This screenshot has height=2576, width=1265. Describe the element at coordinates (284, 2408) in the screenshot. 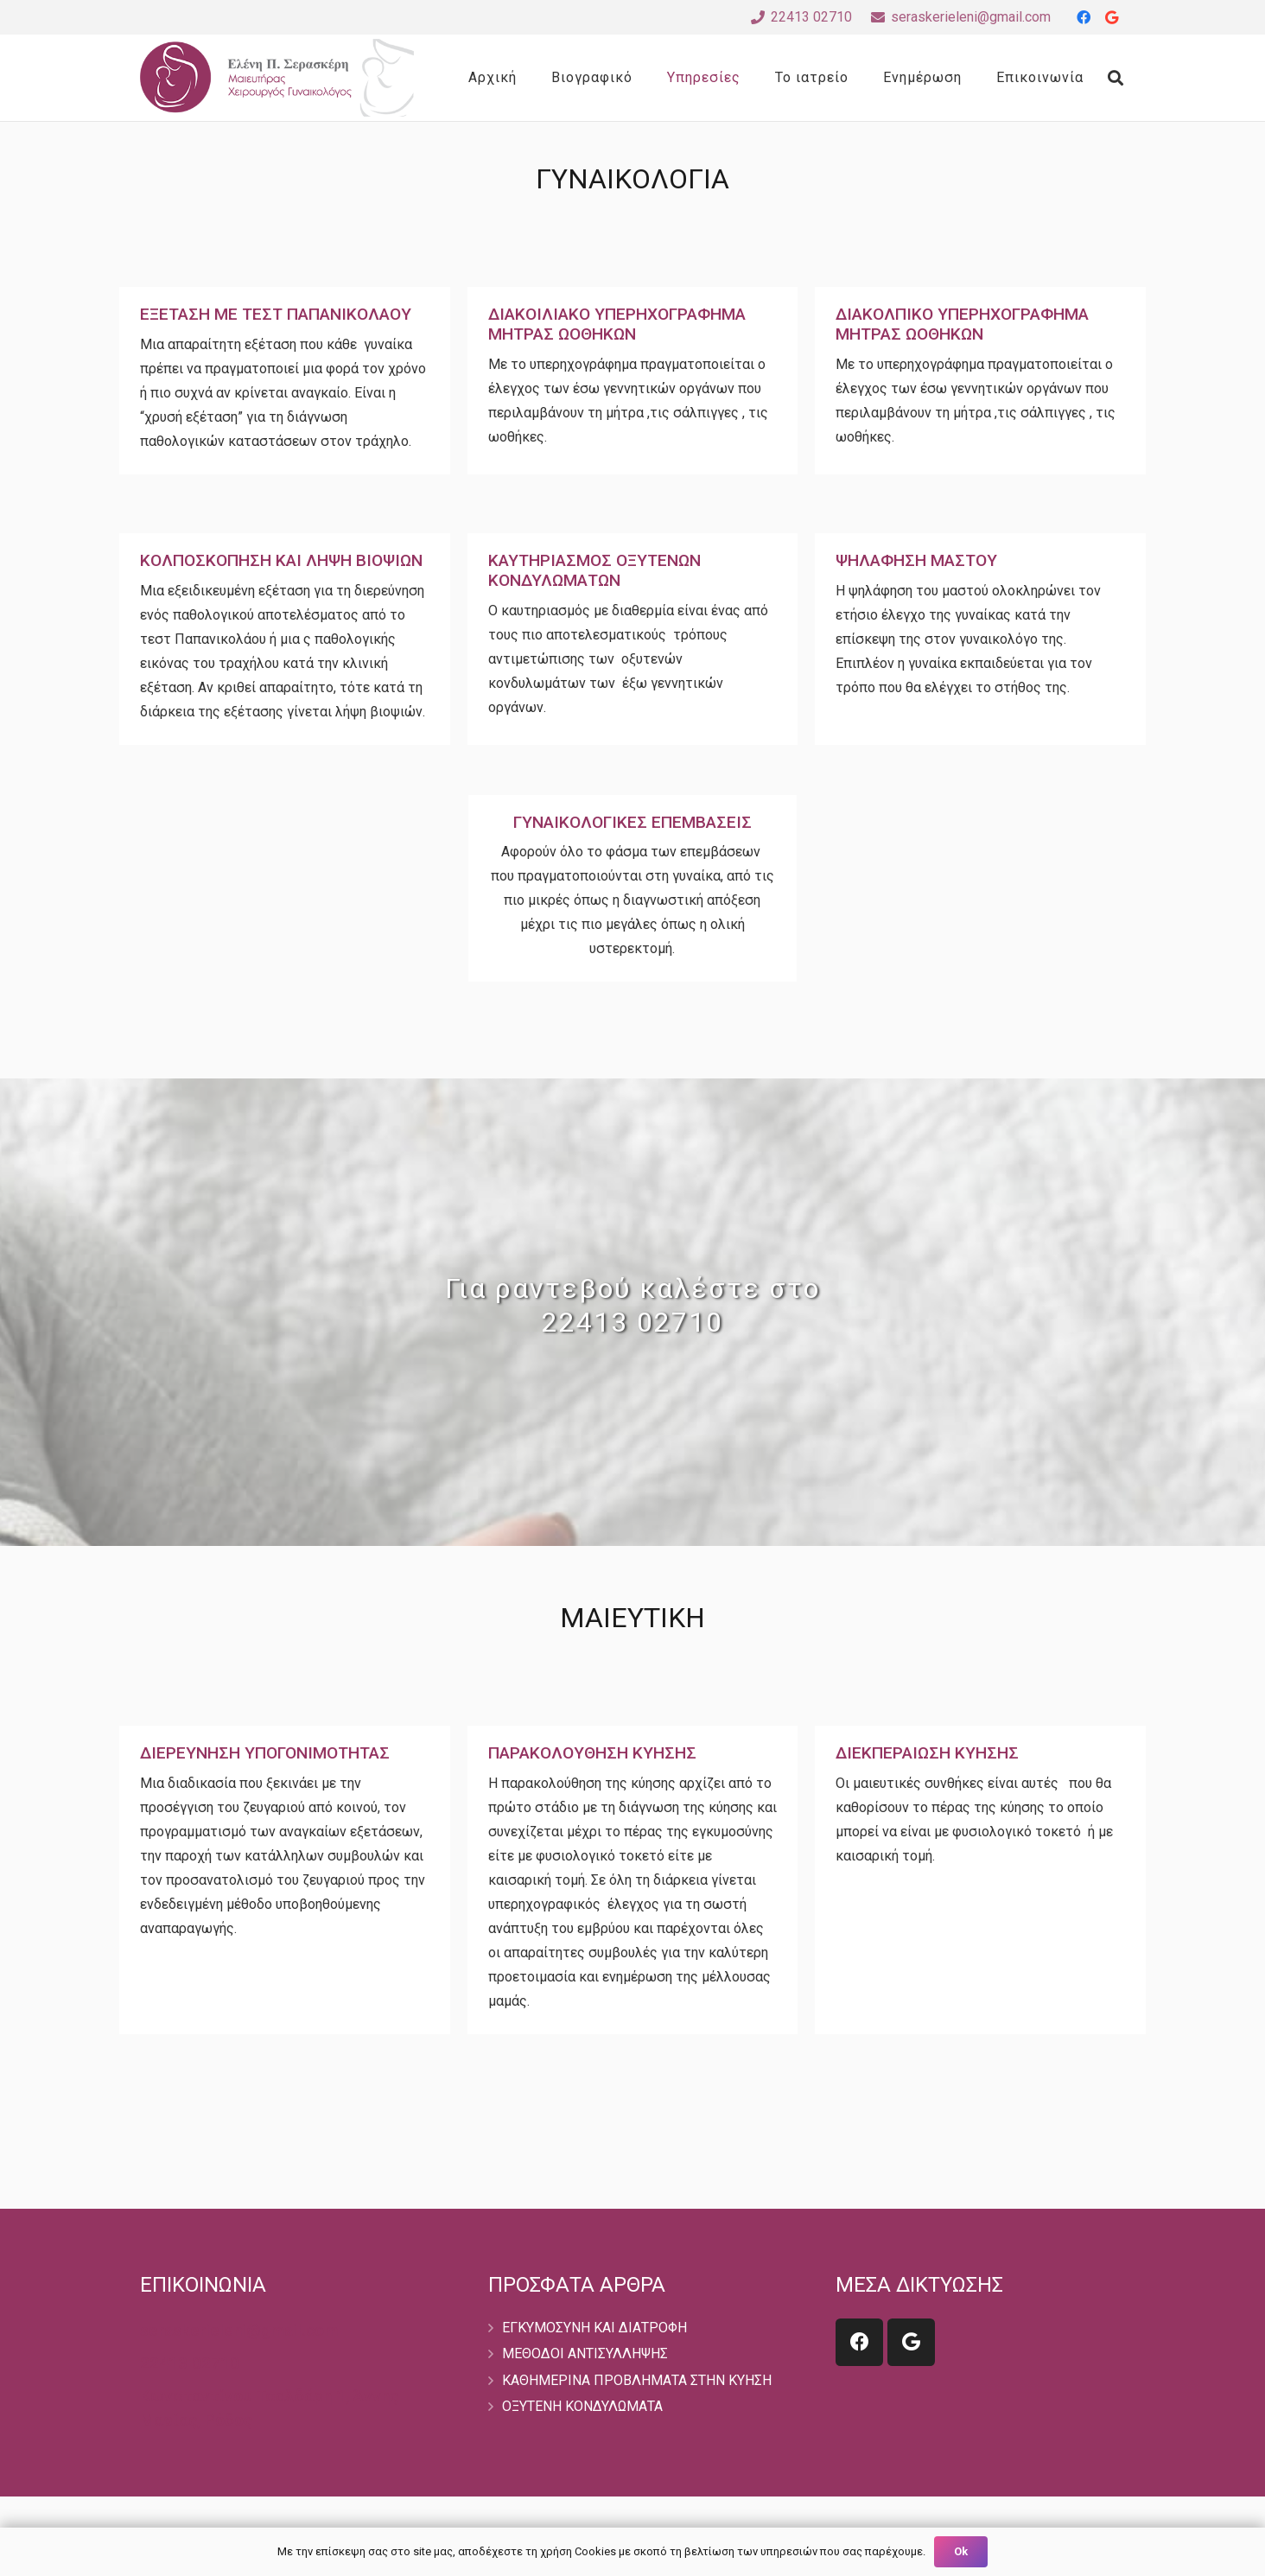

I see `[Κωνσταντίνου Τσαλδάρη 1, Άννης Μαρίας, Ρόδος]` at that location.